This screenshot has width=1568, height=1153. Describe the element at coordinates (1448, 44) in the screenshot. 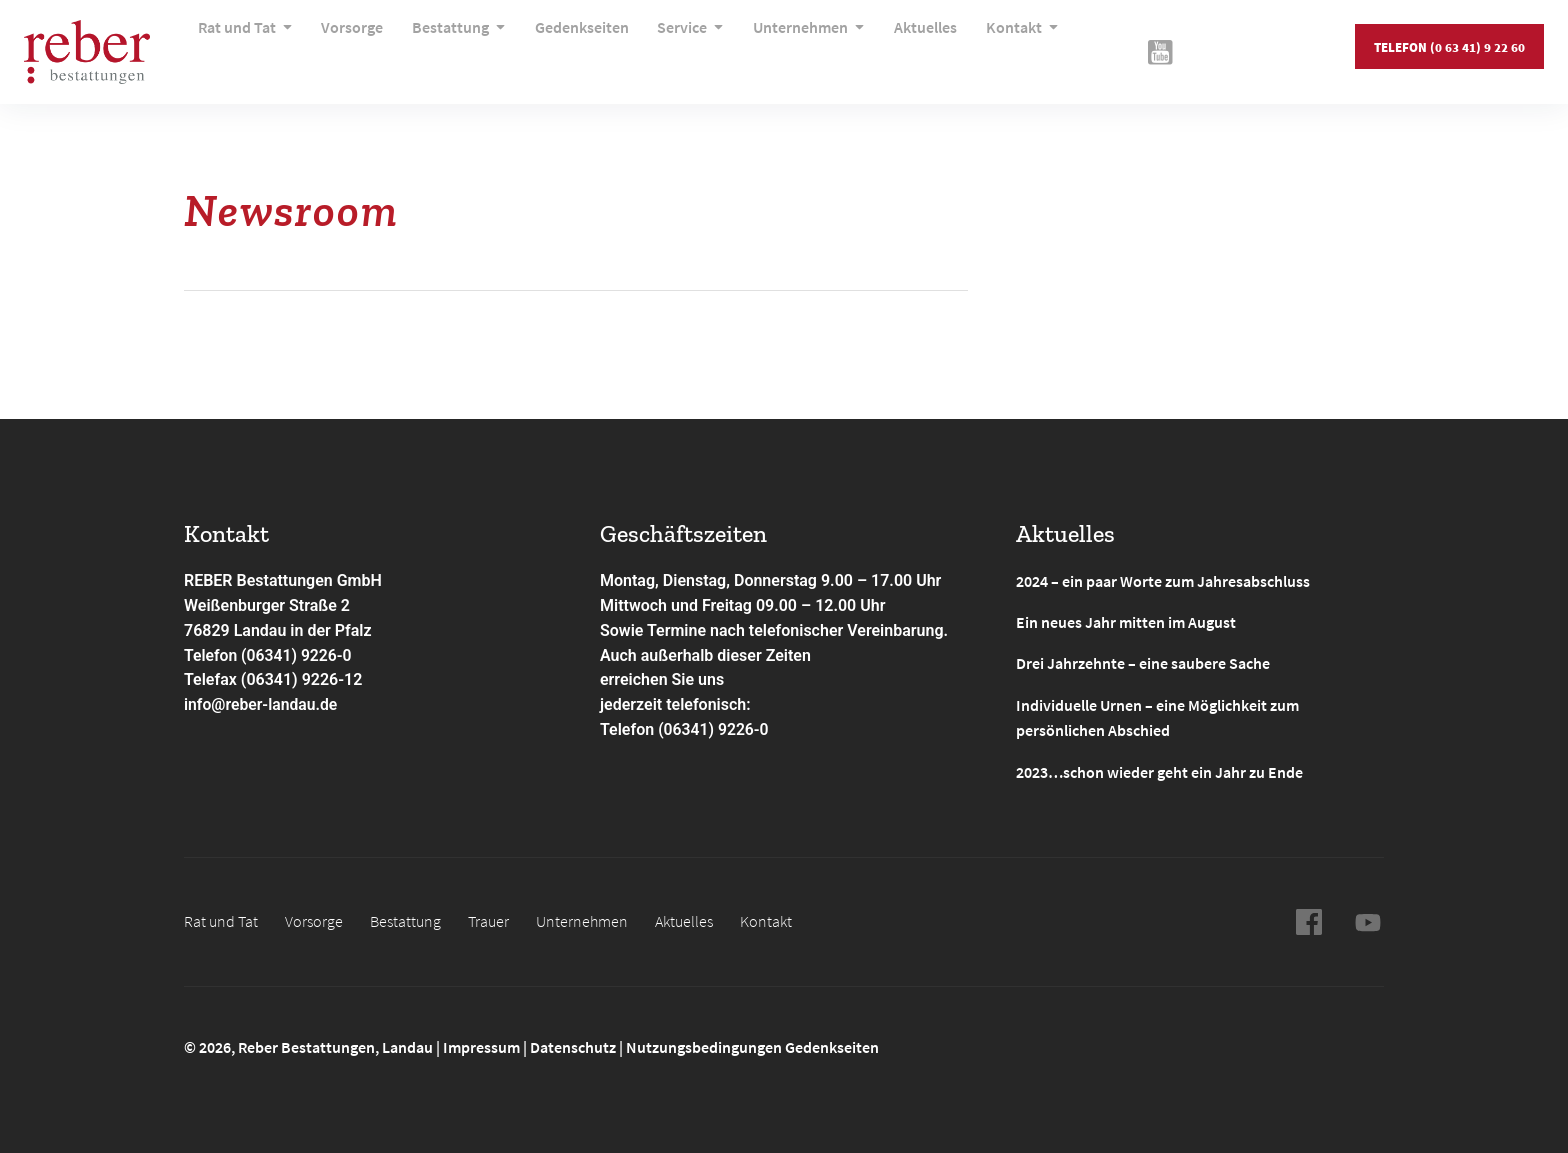

I see `Telefon (0 63 41) 9 22 60` at that location.